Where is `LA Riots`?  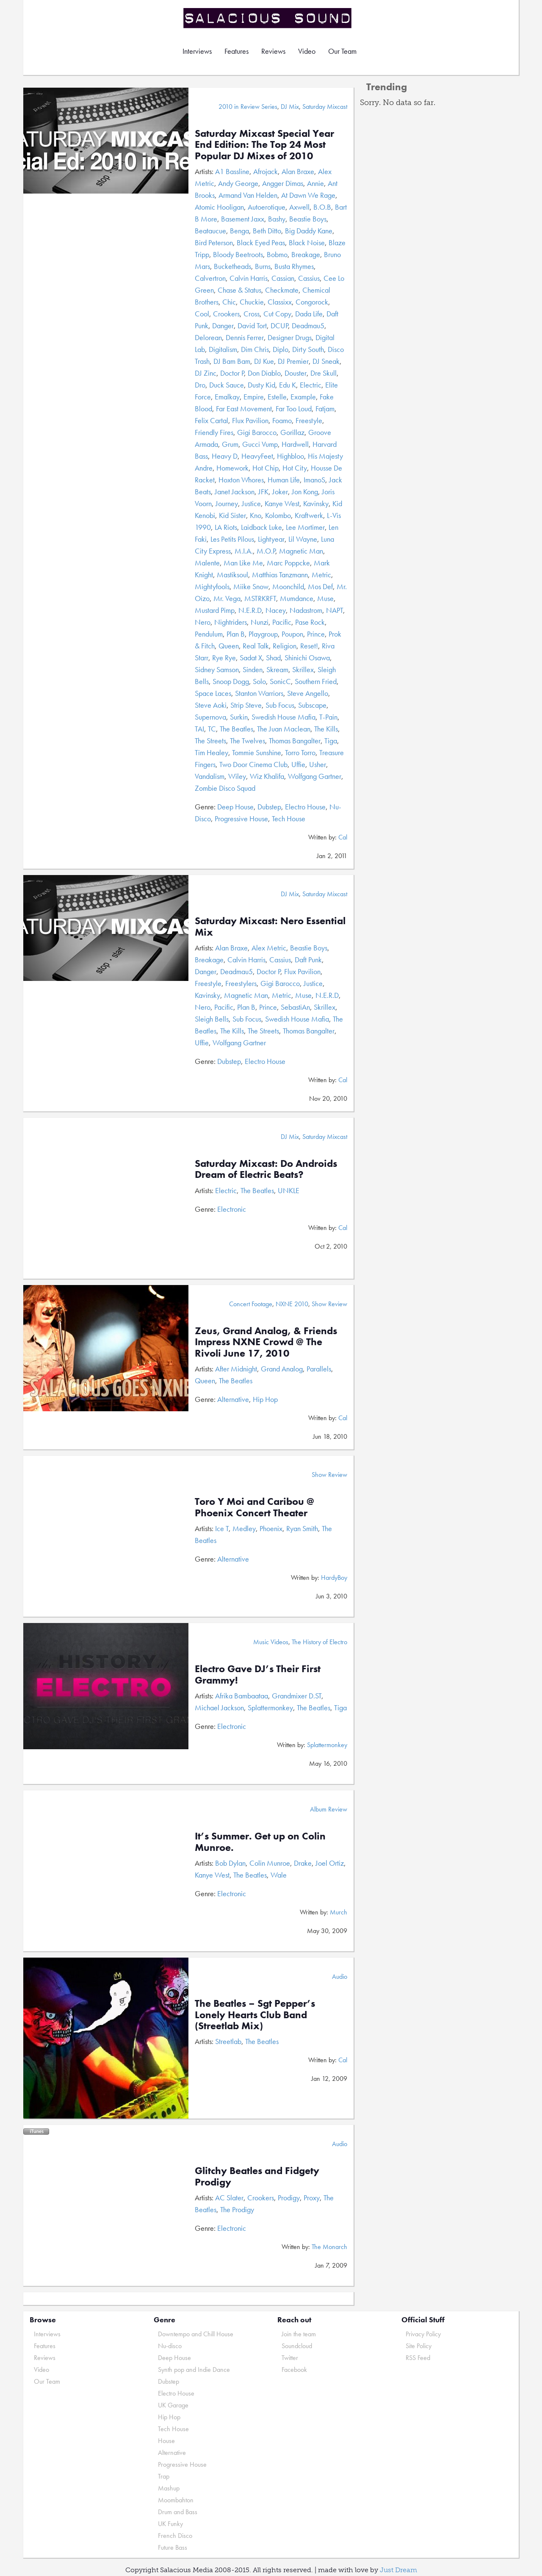 LA Riots is located at coordinates (226, 527).